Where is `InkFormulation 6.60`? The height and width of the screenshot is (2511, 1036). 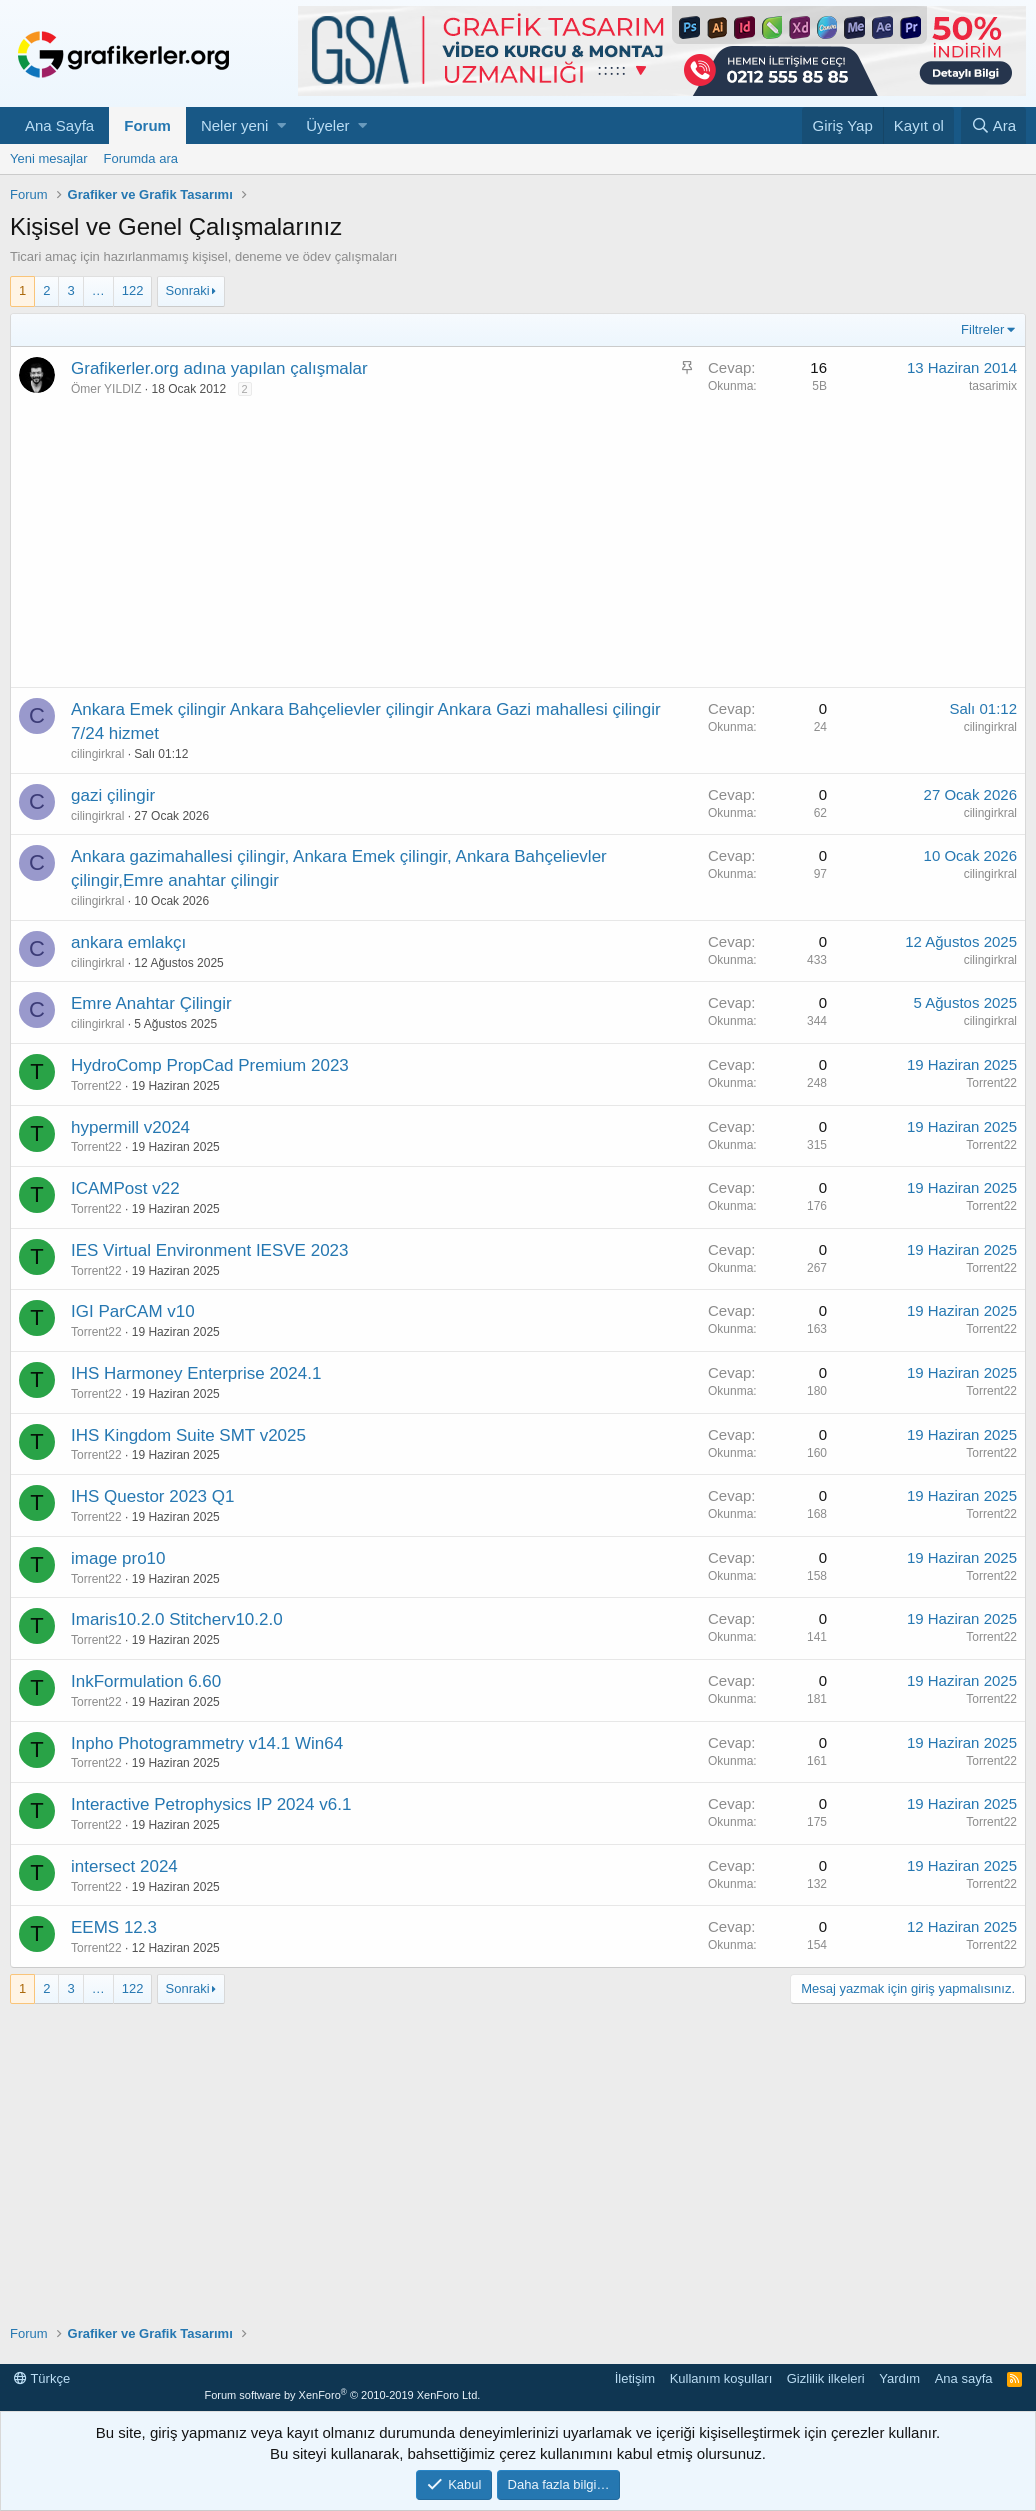
InkFormulation 6.60 is located at coordinates (146, 1681).